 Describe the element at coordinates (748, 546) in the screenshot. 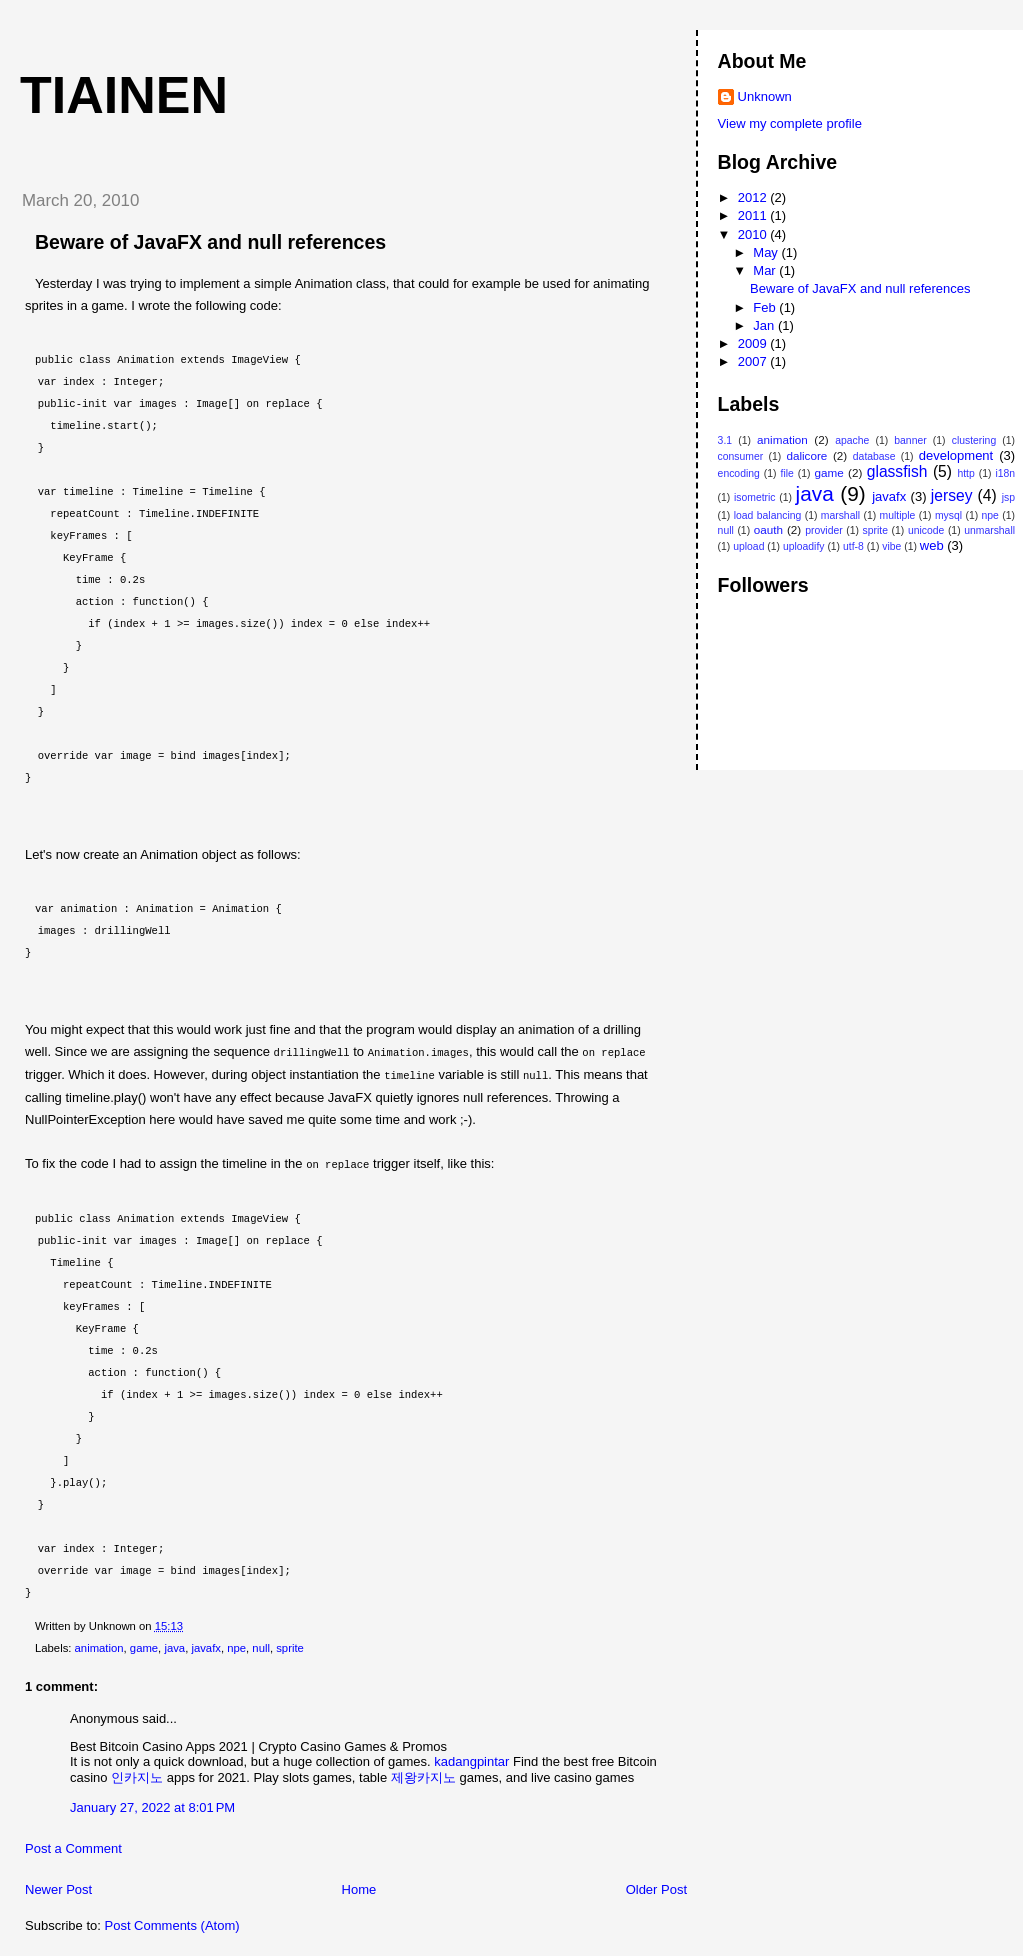

I see `upload` at that location.